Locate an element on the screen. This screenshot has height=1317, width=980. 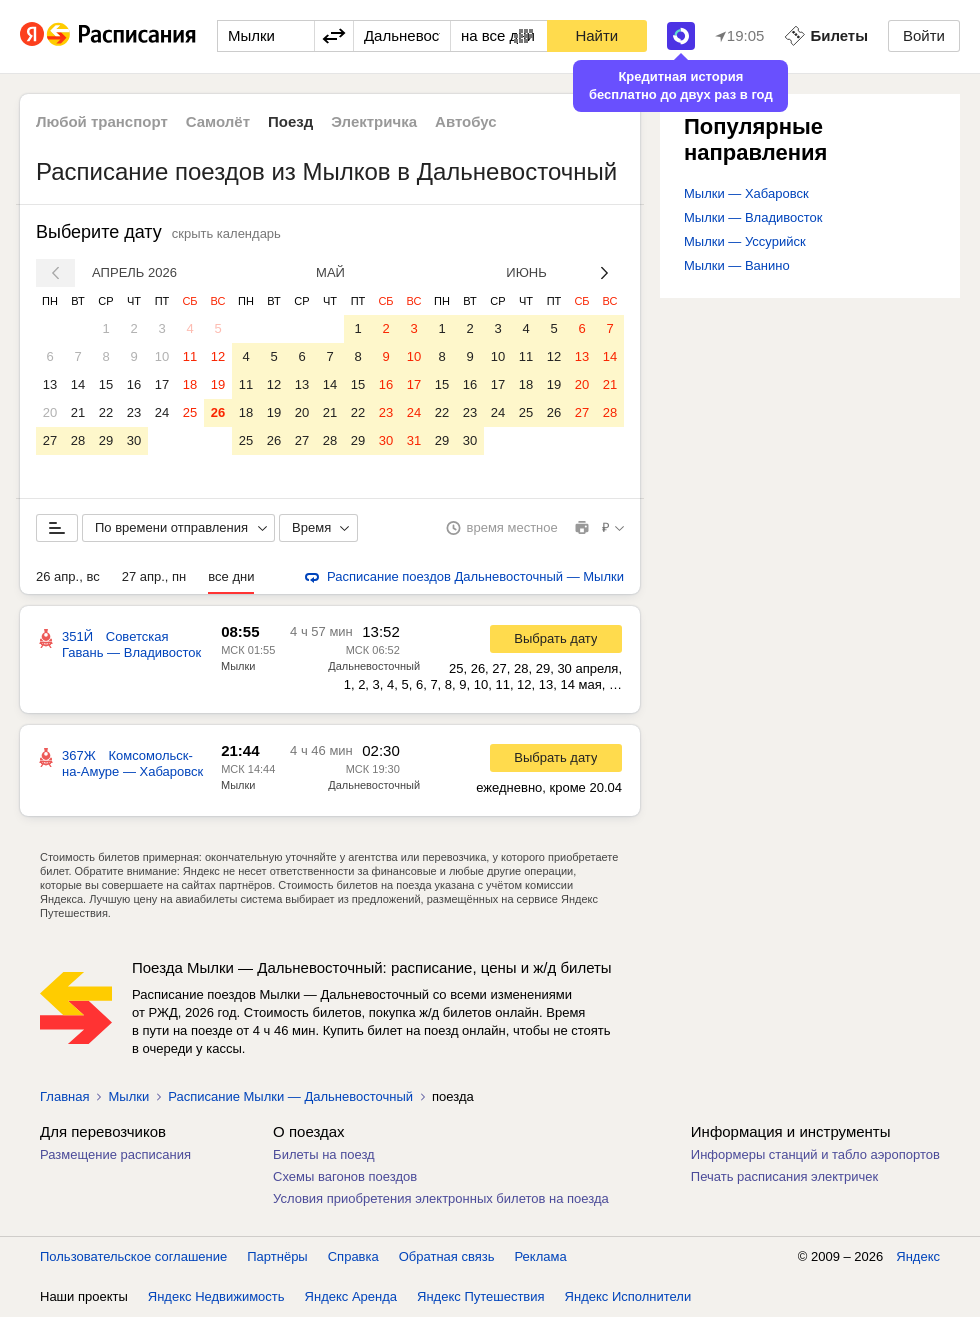
Самолёт is located at coordinates (218, 121).